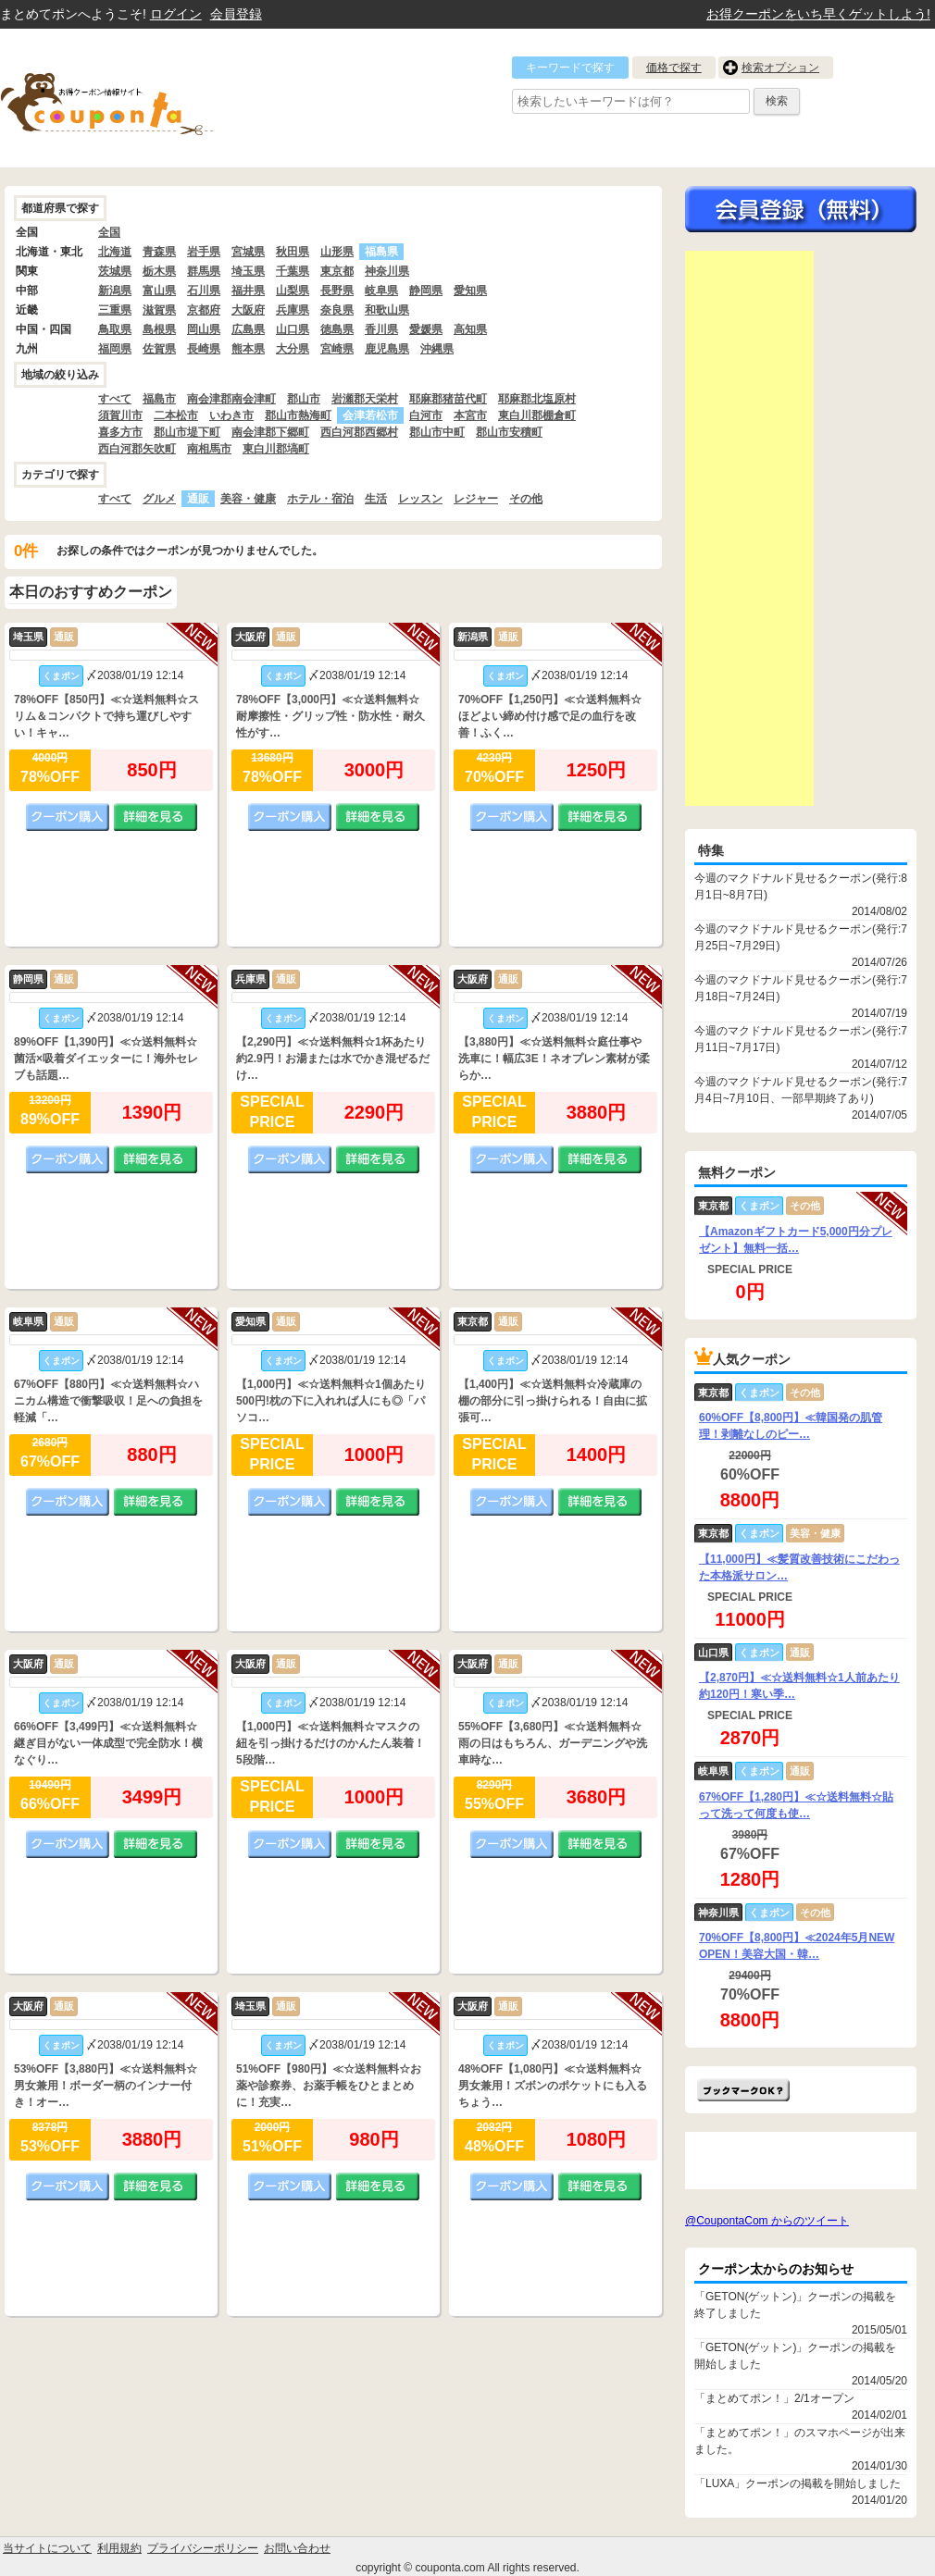 The height and width of the screenshot is (2576, 935). What do you see at coordinates (159, 251) in the screenshot?
I see `青森県` at bounding box center [159, 251].